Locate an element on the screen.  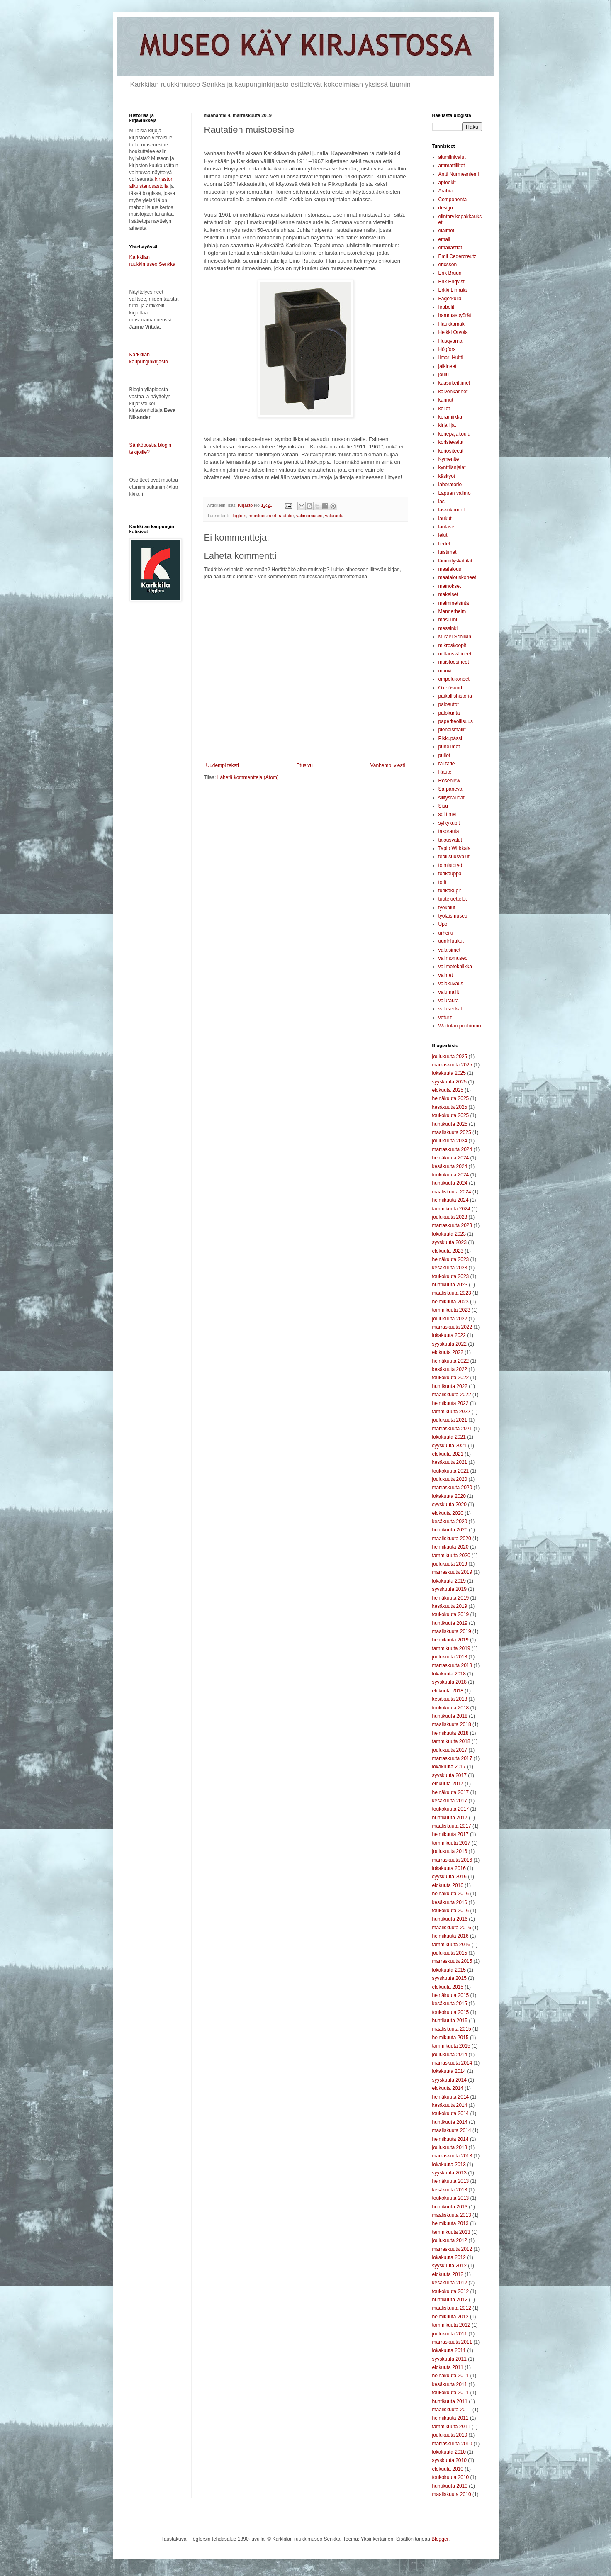
kesäkuuta 2019 is located at coordinates (449, 1606).